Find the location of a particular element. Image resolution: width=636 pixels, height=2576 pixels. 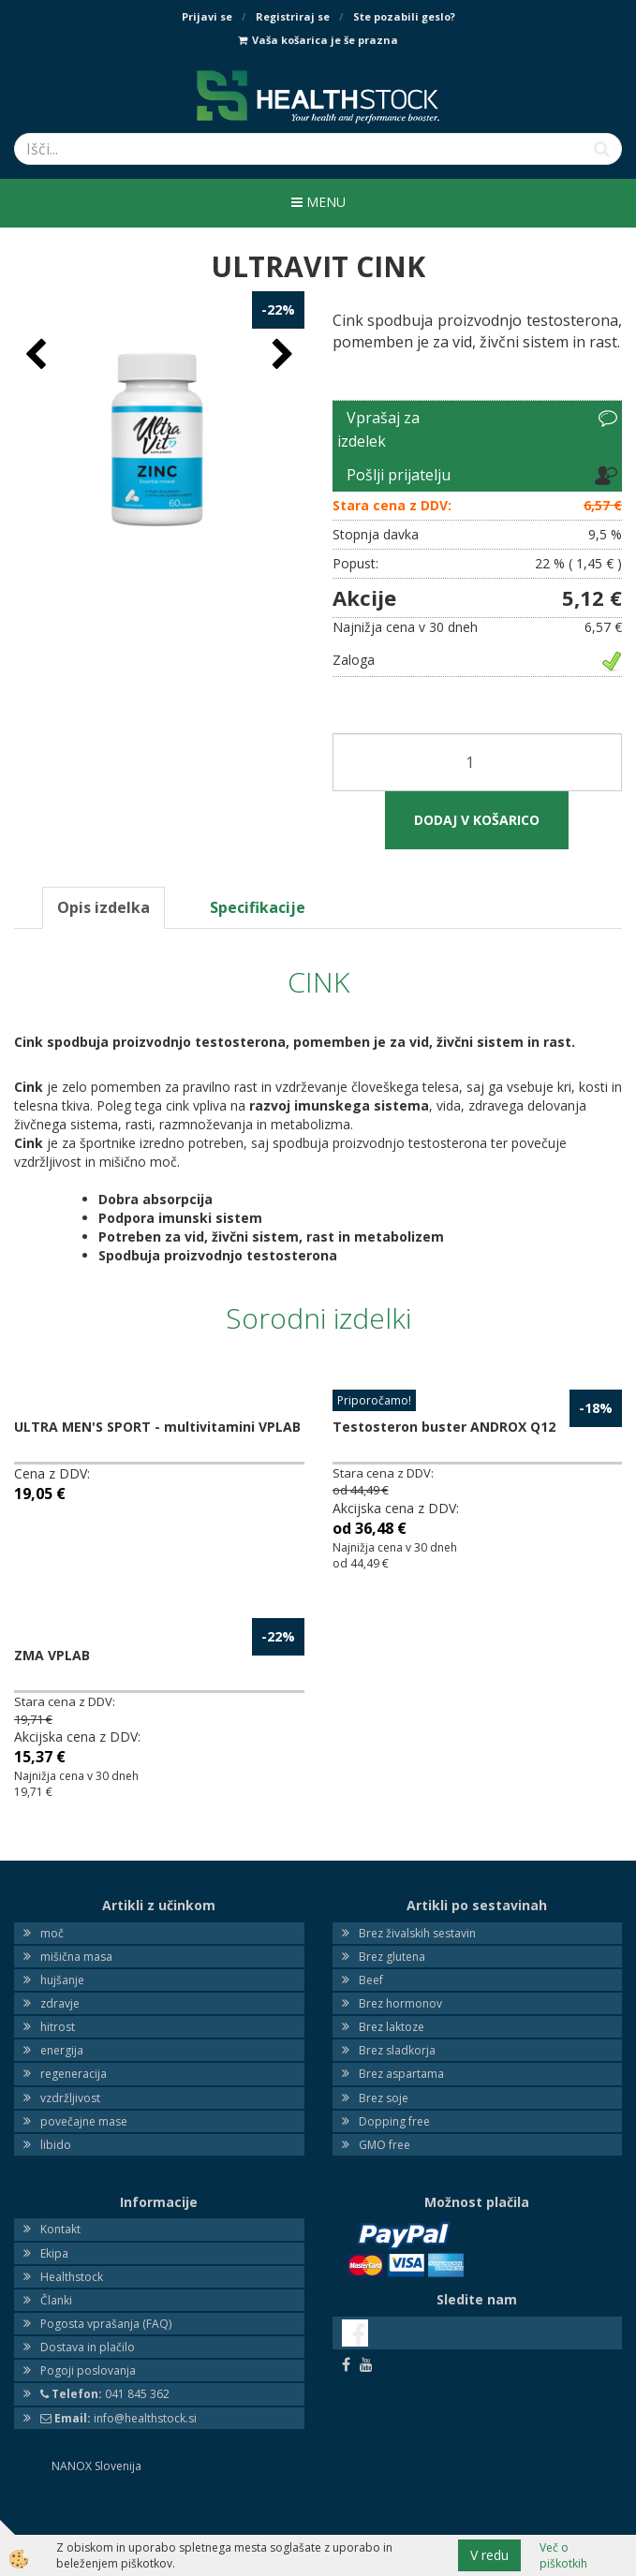

Pogoji poslovanja is located at coordinates (88, 2370).